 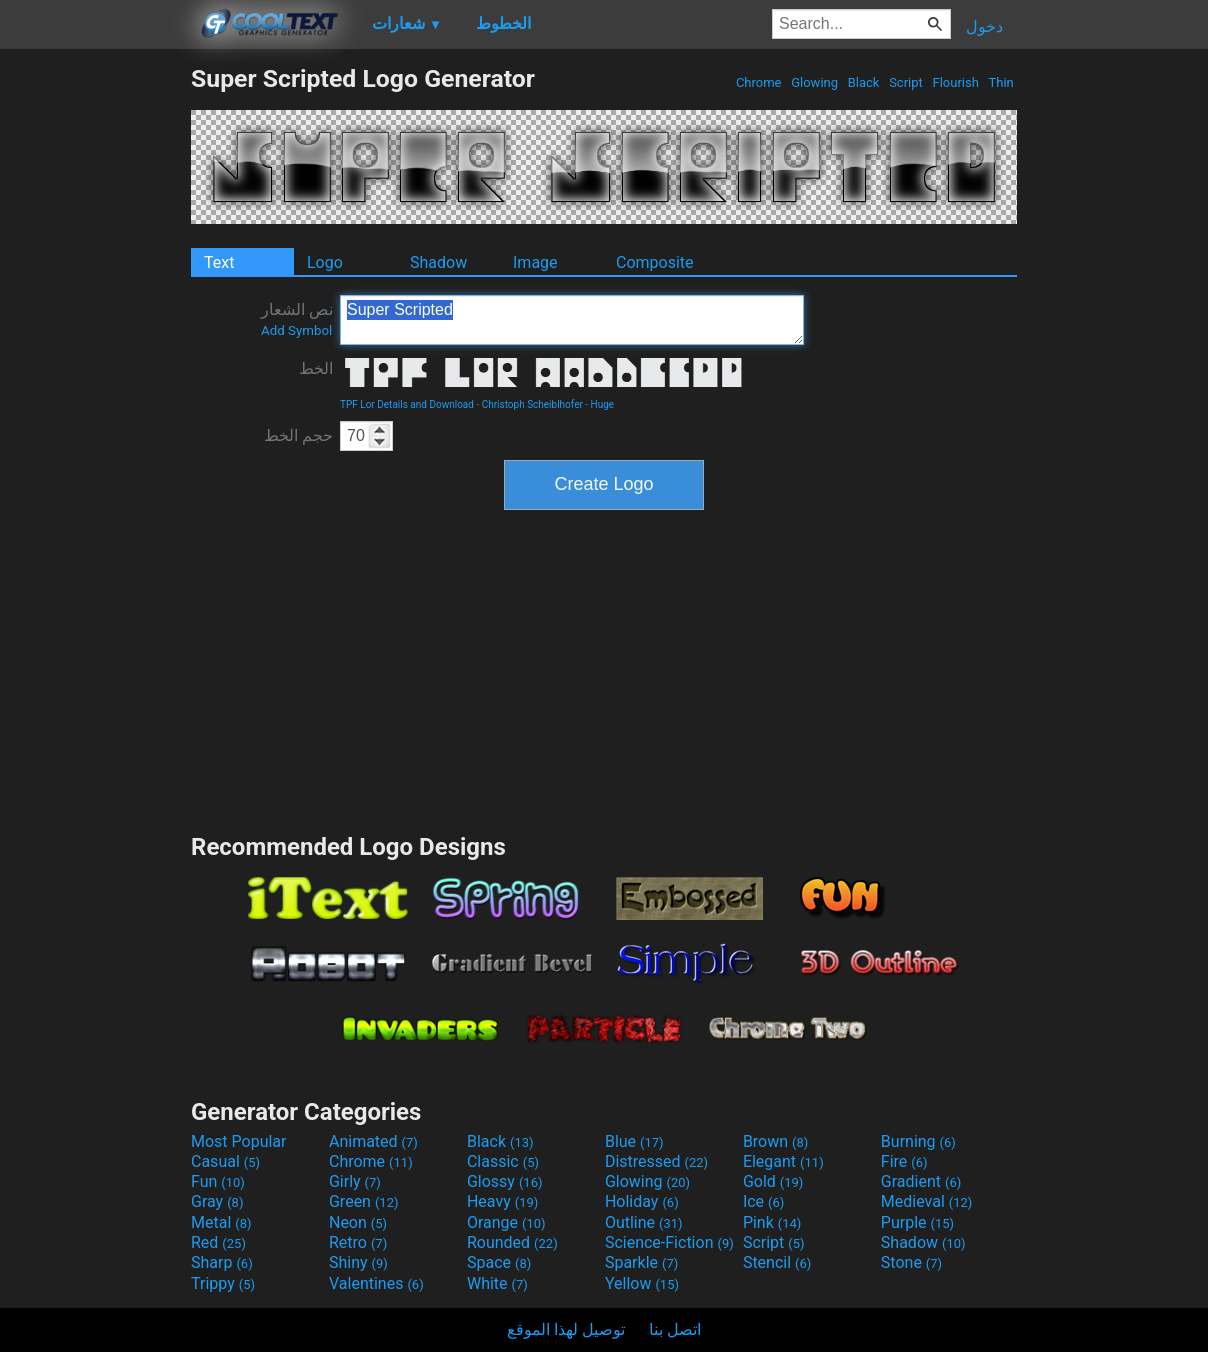 What do you see at coordinates (407, 404) in the screenshot?
I see `TPF Lor Details and Download` at bounding box center [407, 404].